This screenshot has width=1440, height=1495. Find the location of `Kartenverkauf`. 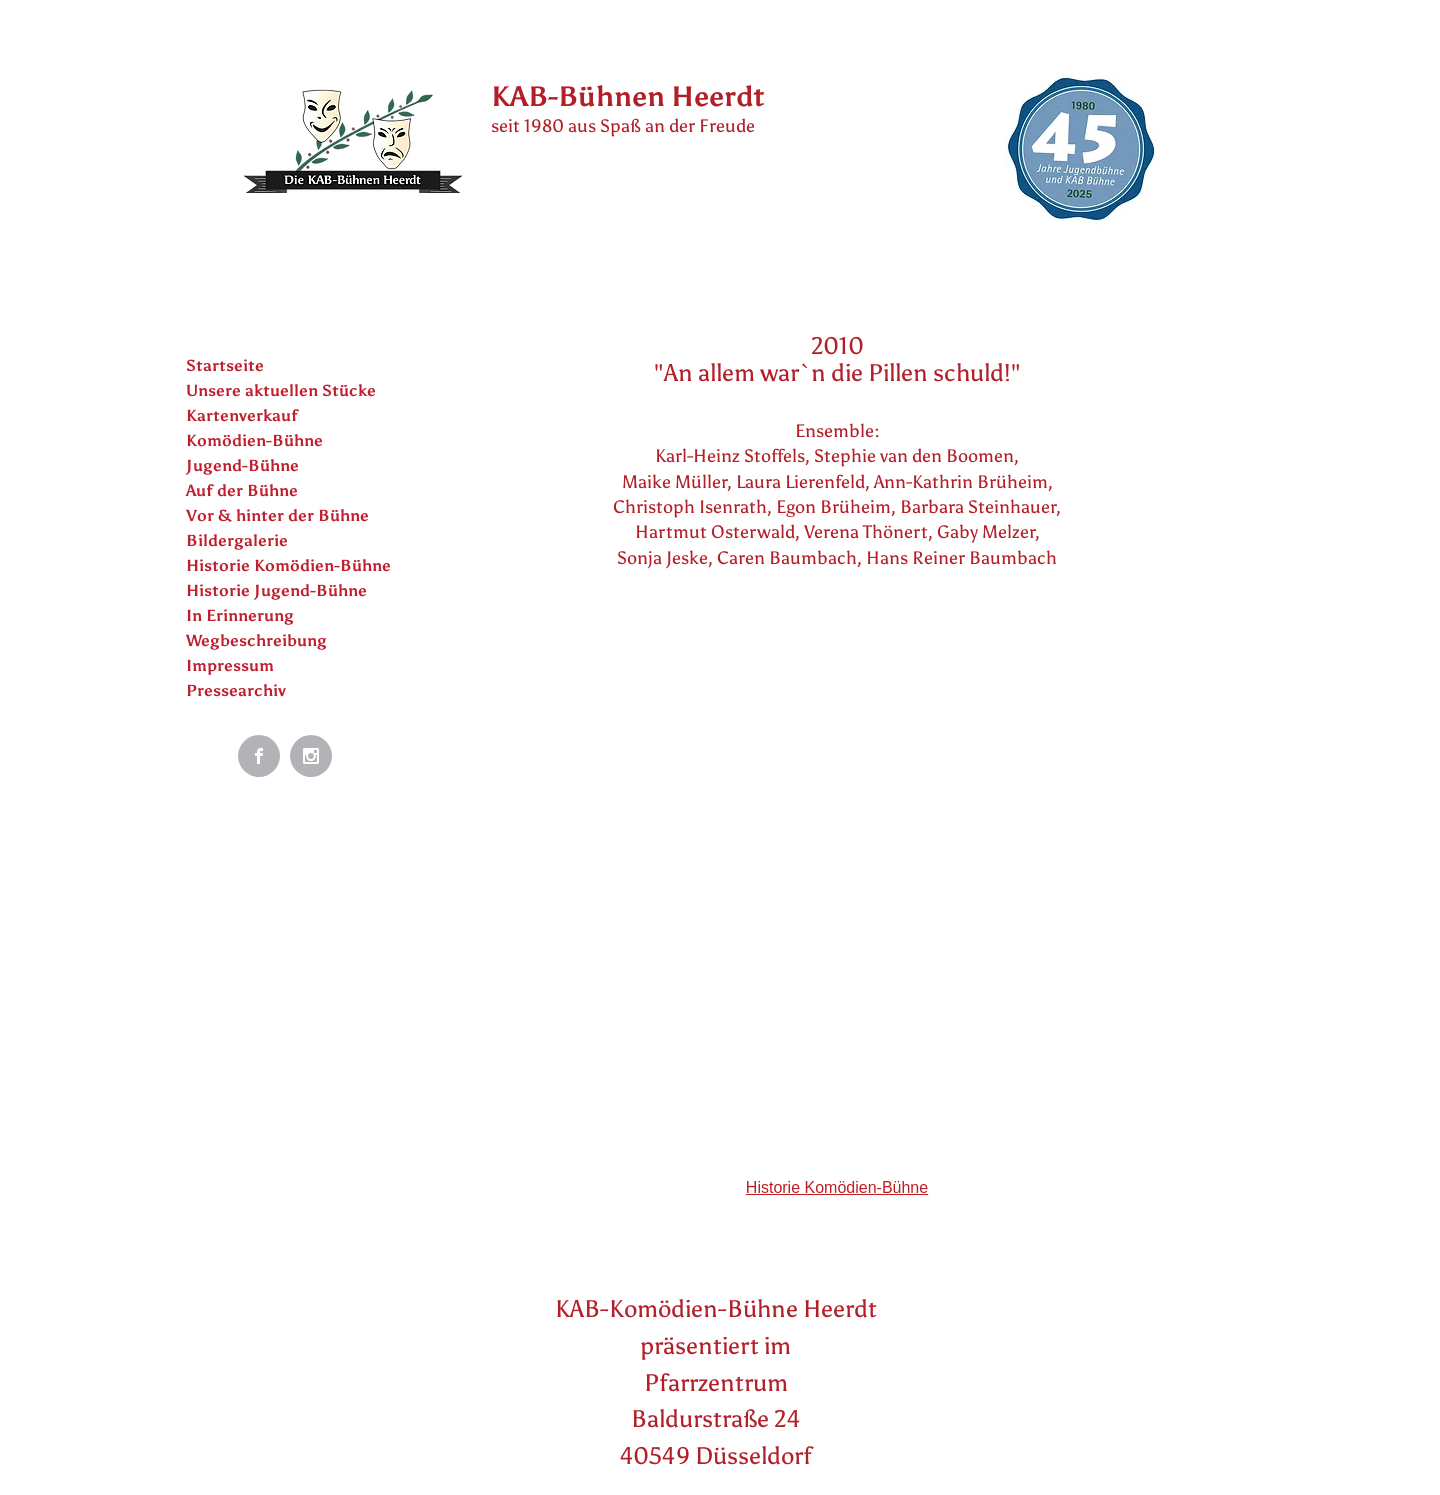

Kartenverkauf is located at coordinates (242, 415).